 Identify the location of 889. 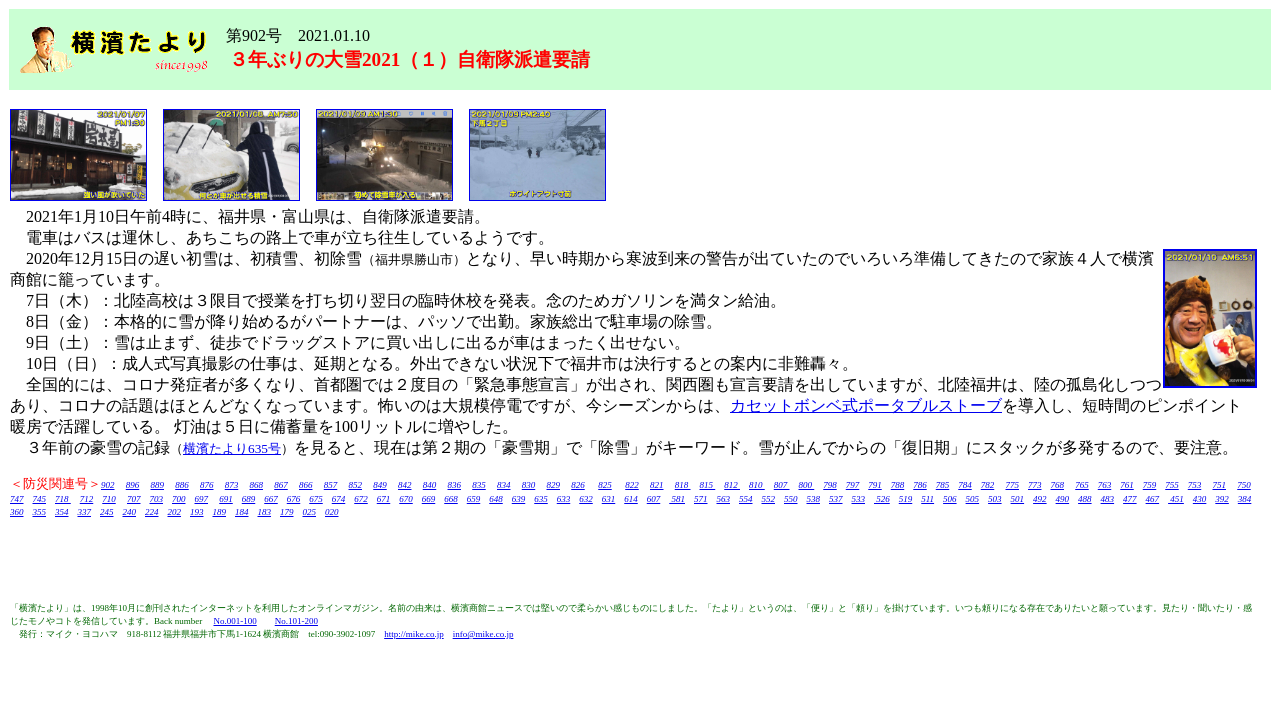
(158, 485).